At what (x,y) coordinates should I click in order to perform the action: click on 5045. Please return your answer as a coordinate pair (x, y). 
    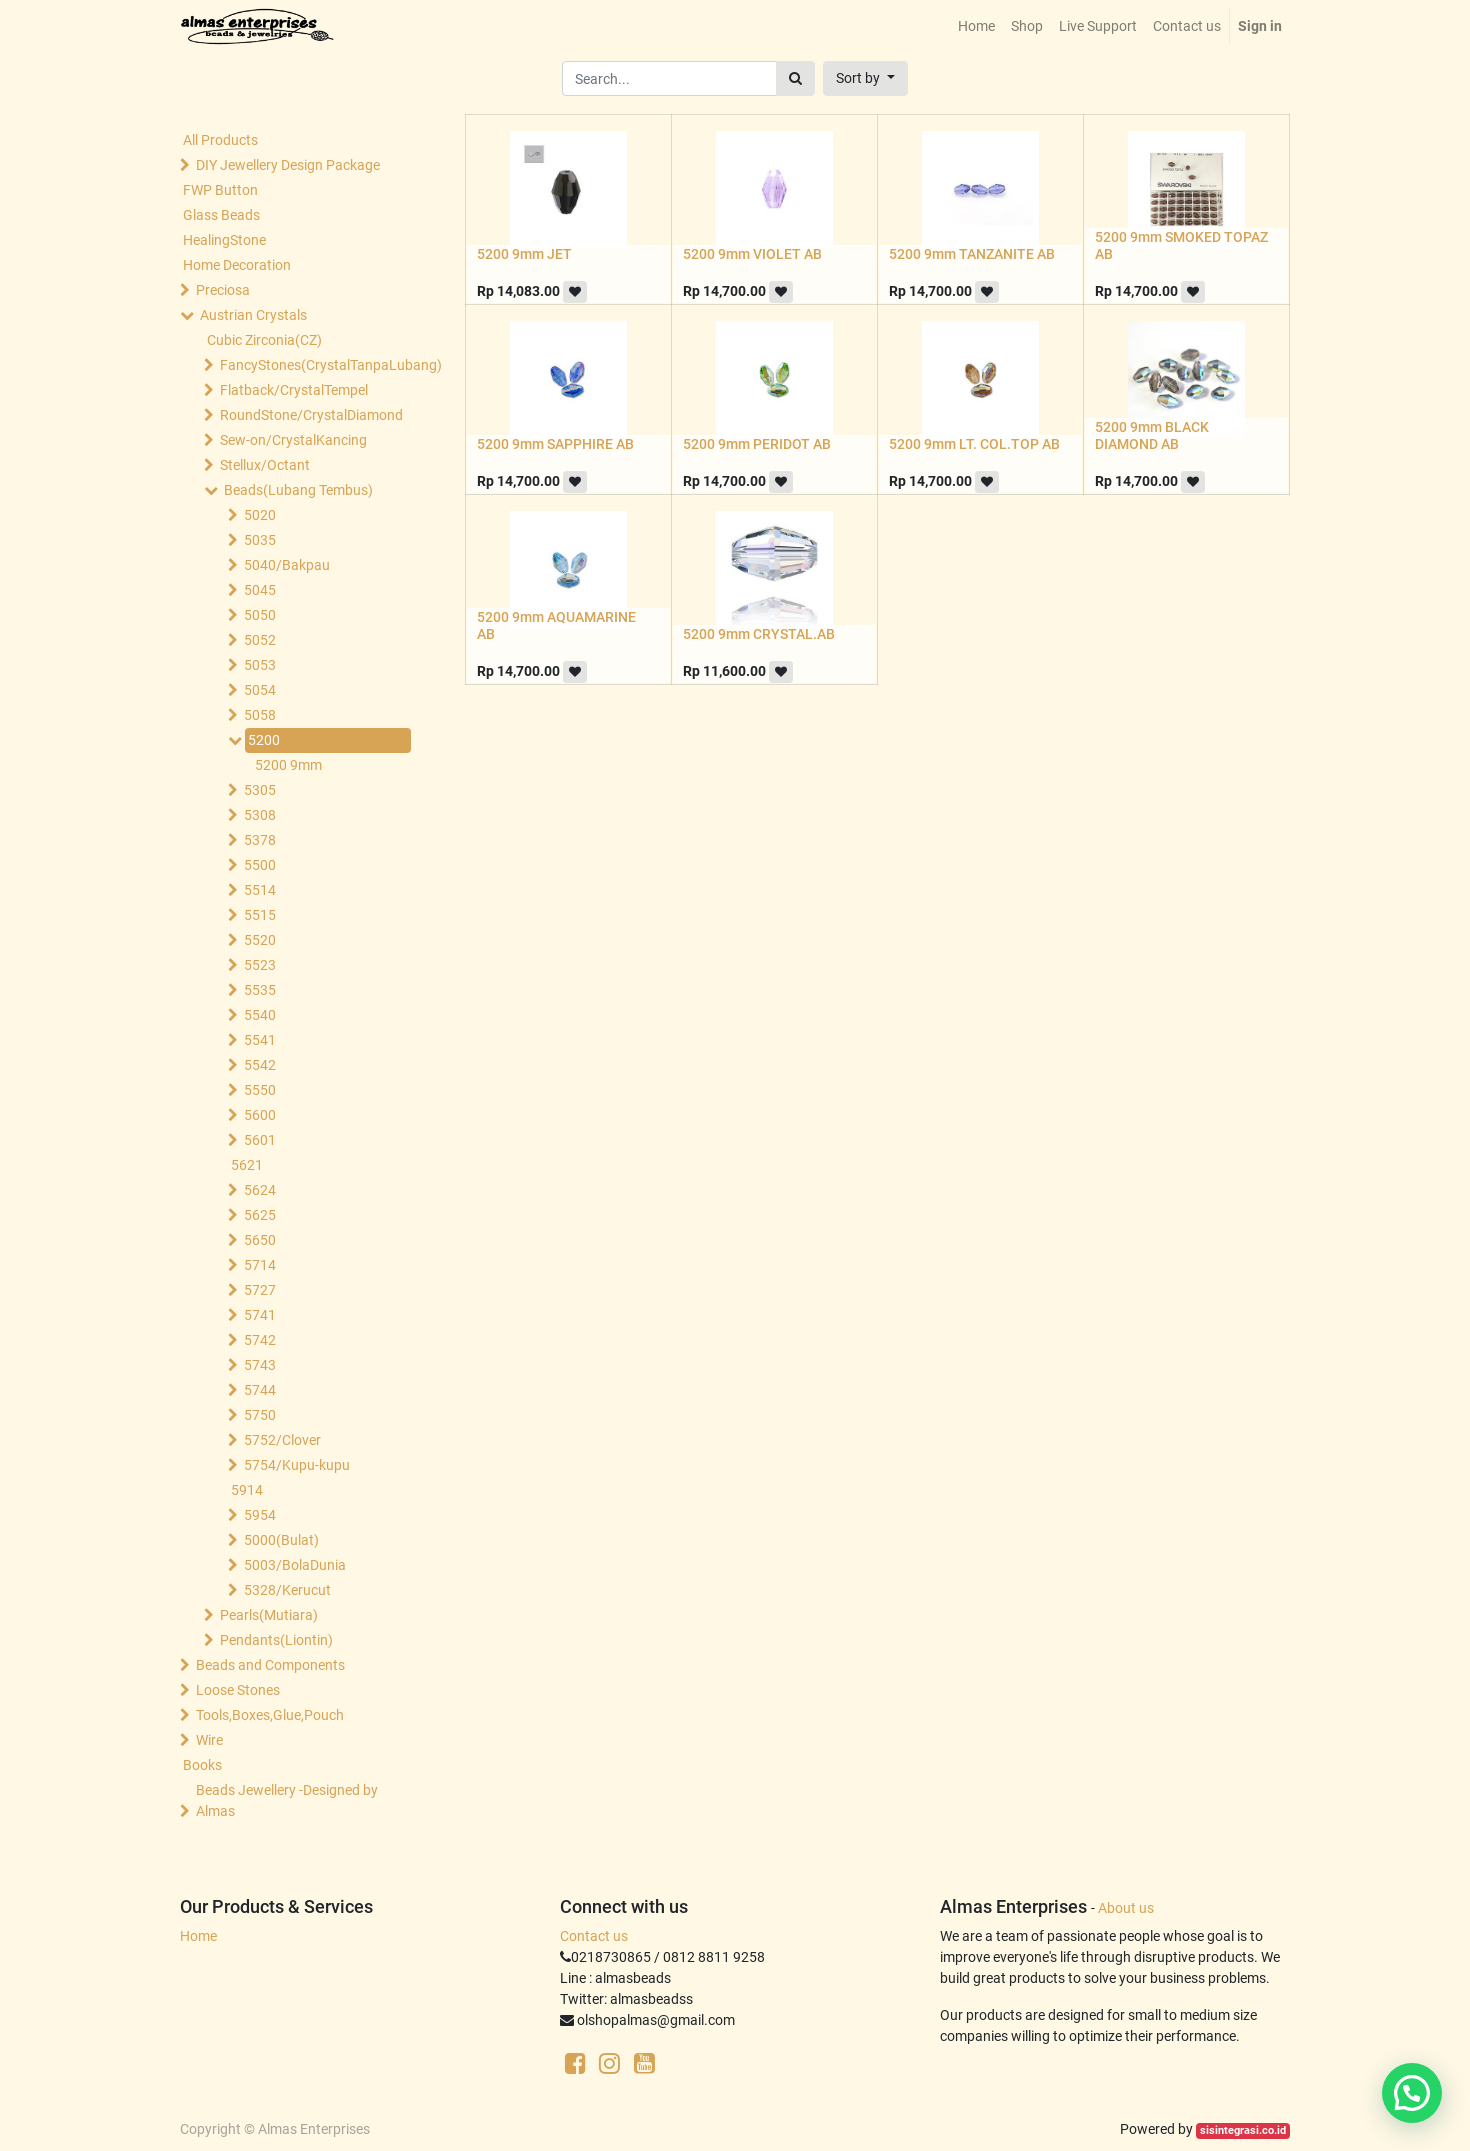
    Looking at the image, I should click on (260, 590).